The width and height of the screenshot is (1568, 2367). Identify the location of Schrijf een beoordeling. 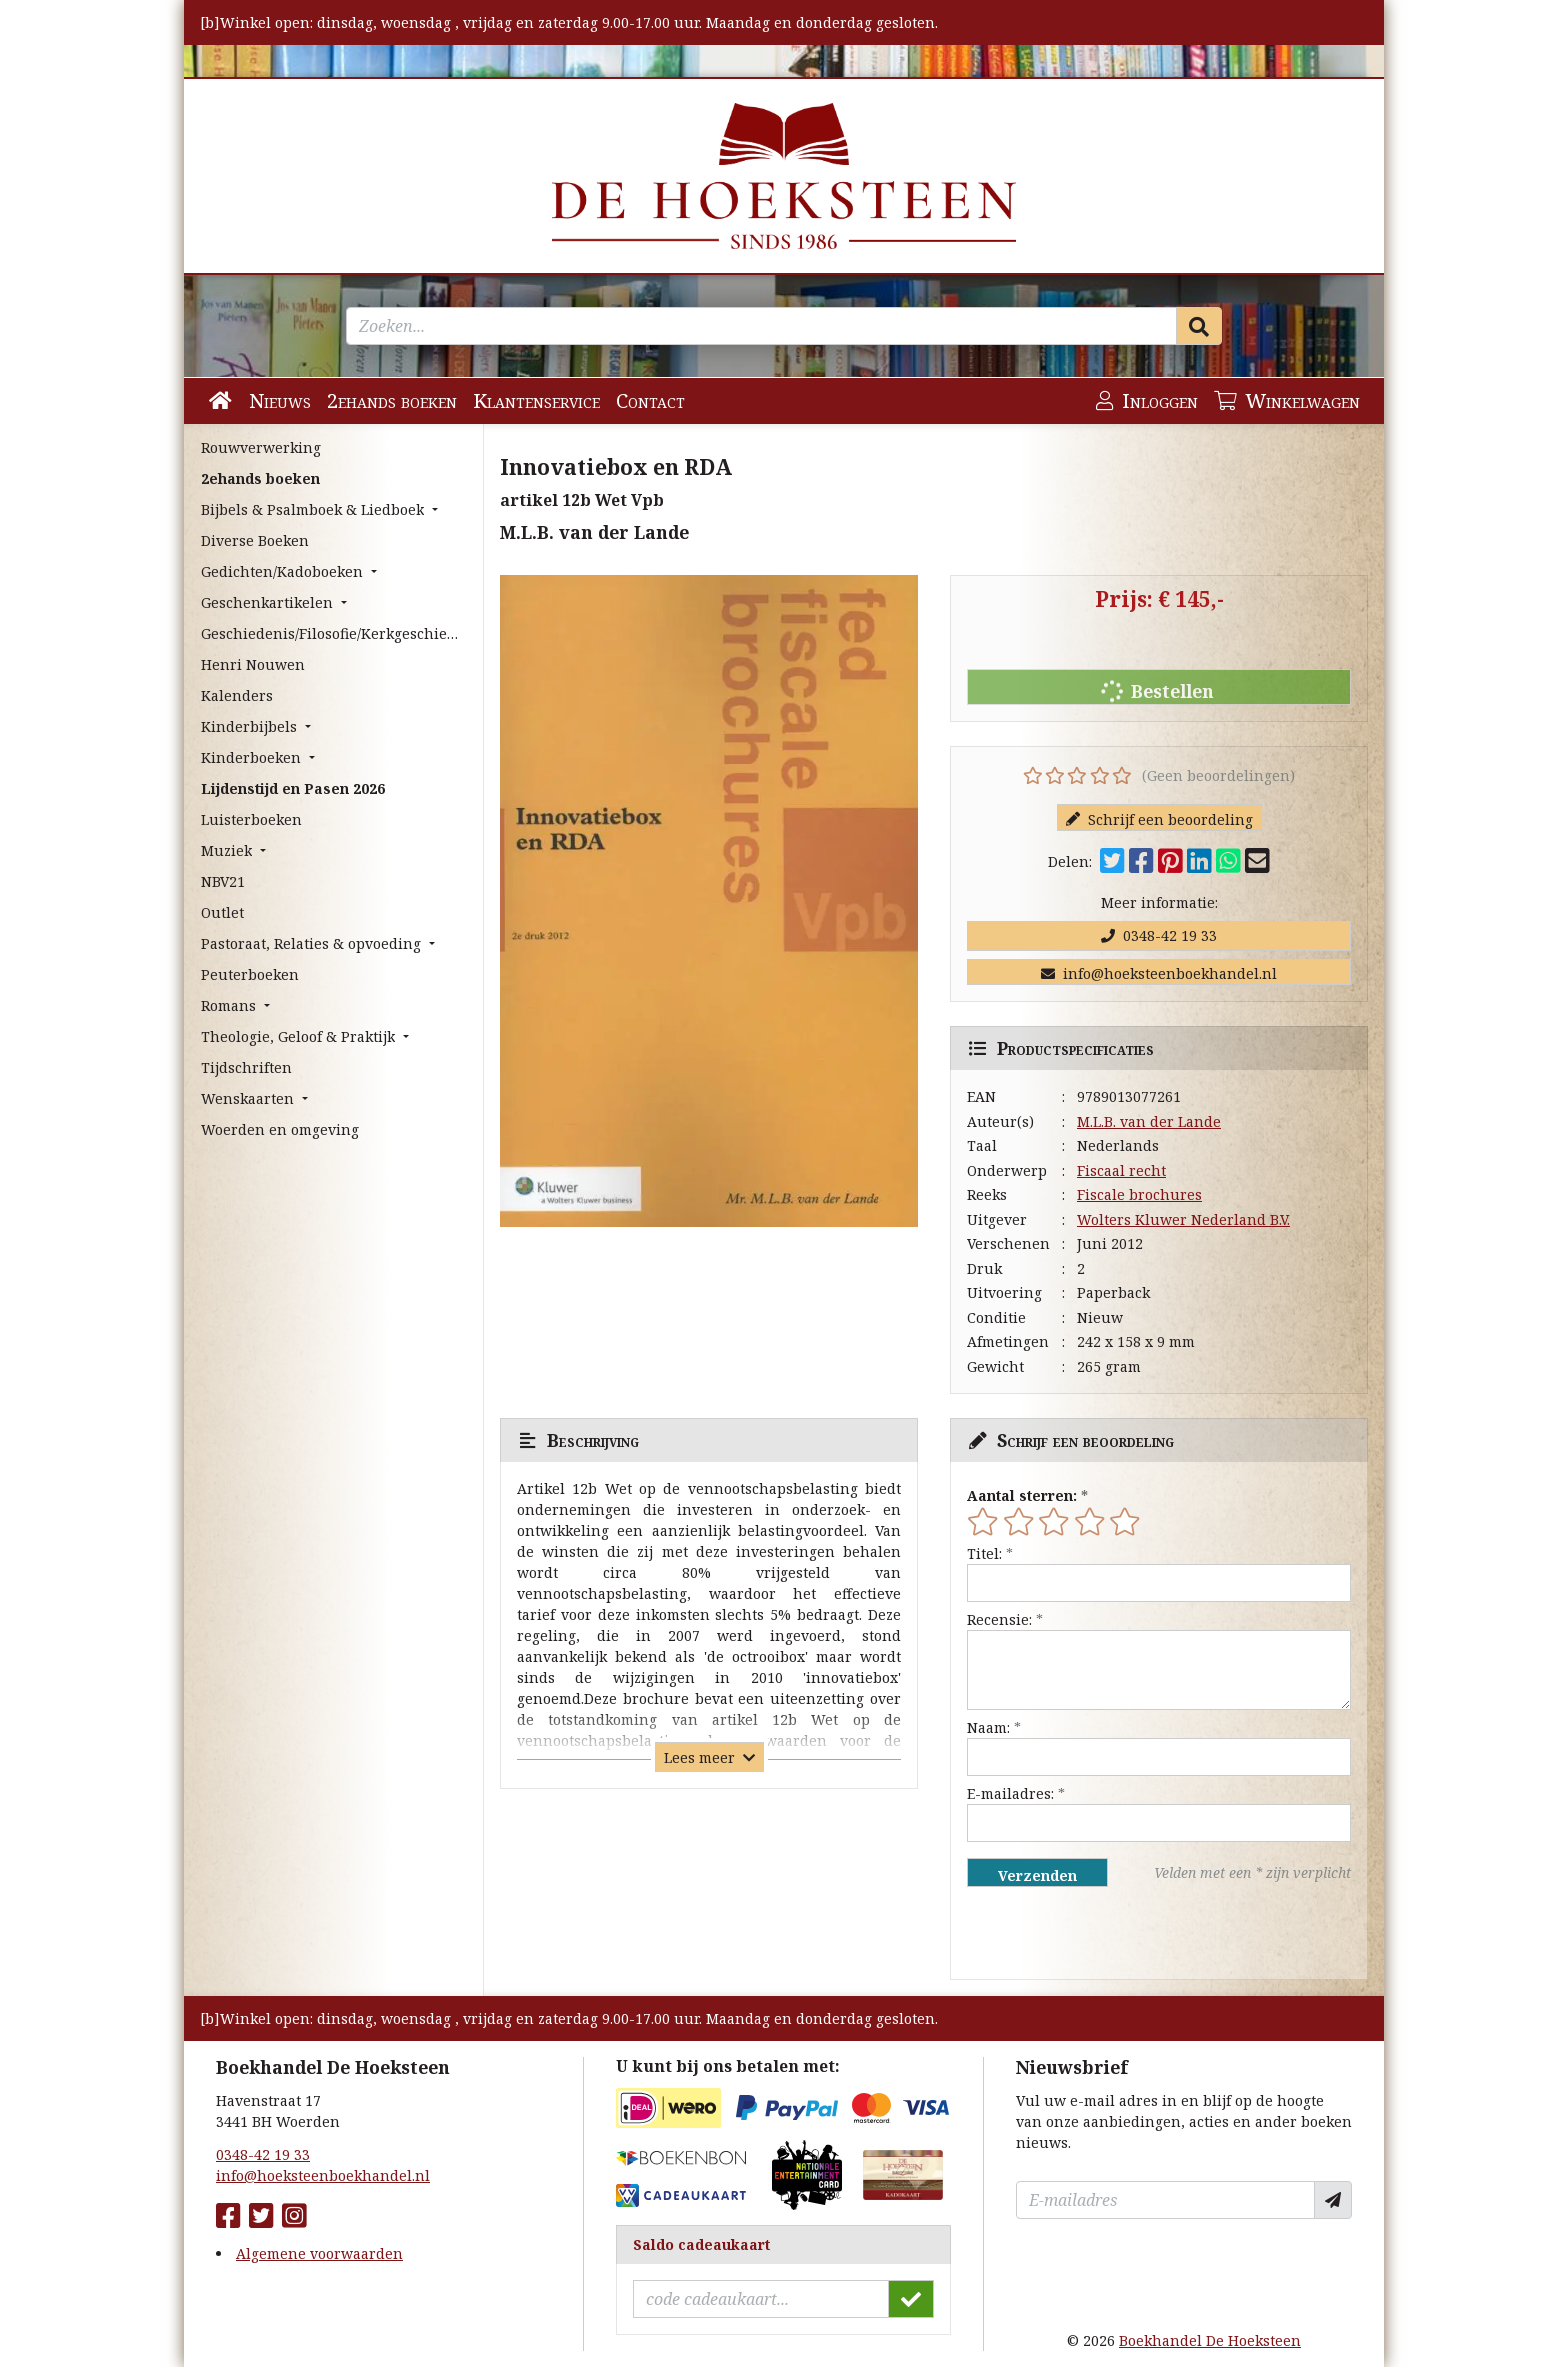
(1159, 819).